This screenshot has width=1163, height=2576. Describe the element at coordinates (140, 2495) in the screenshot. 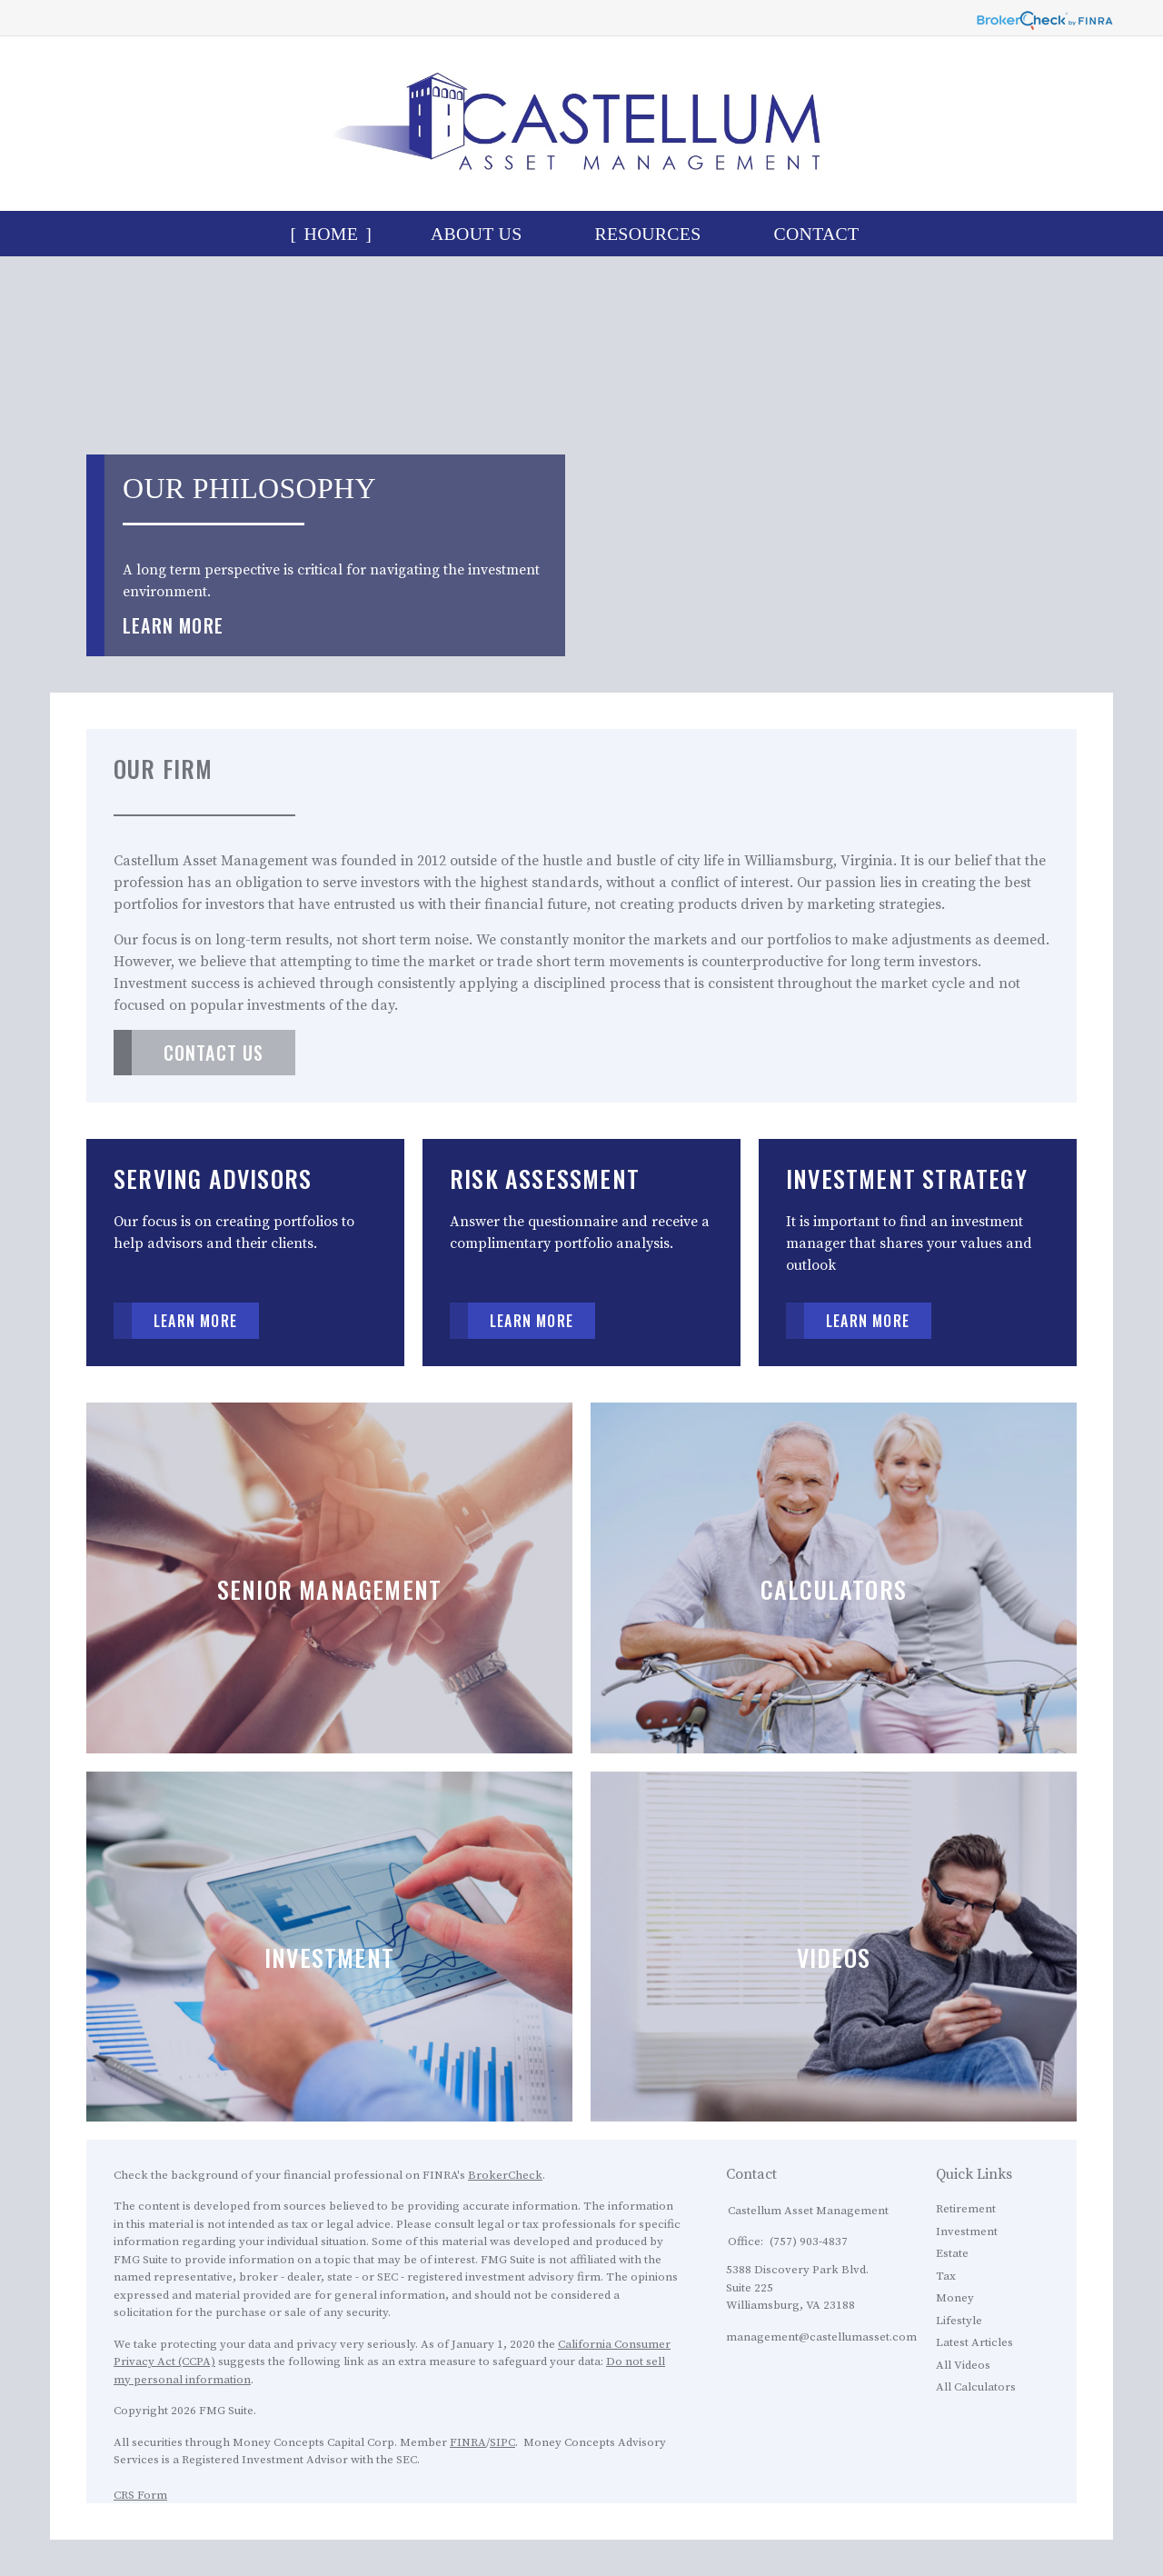

I see `CRS Form` at that location.